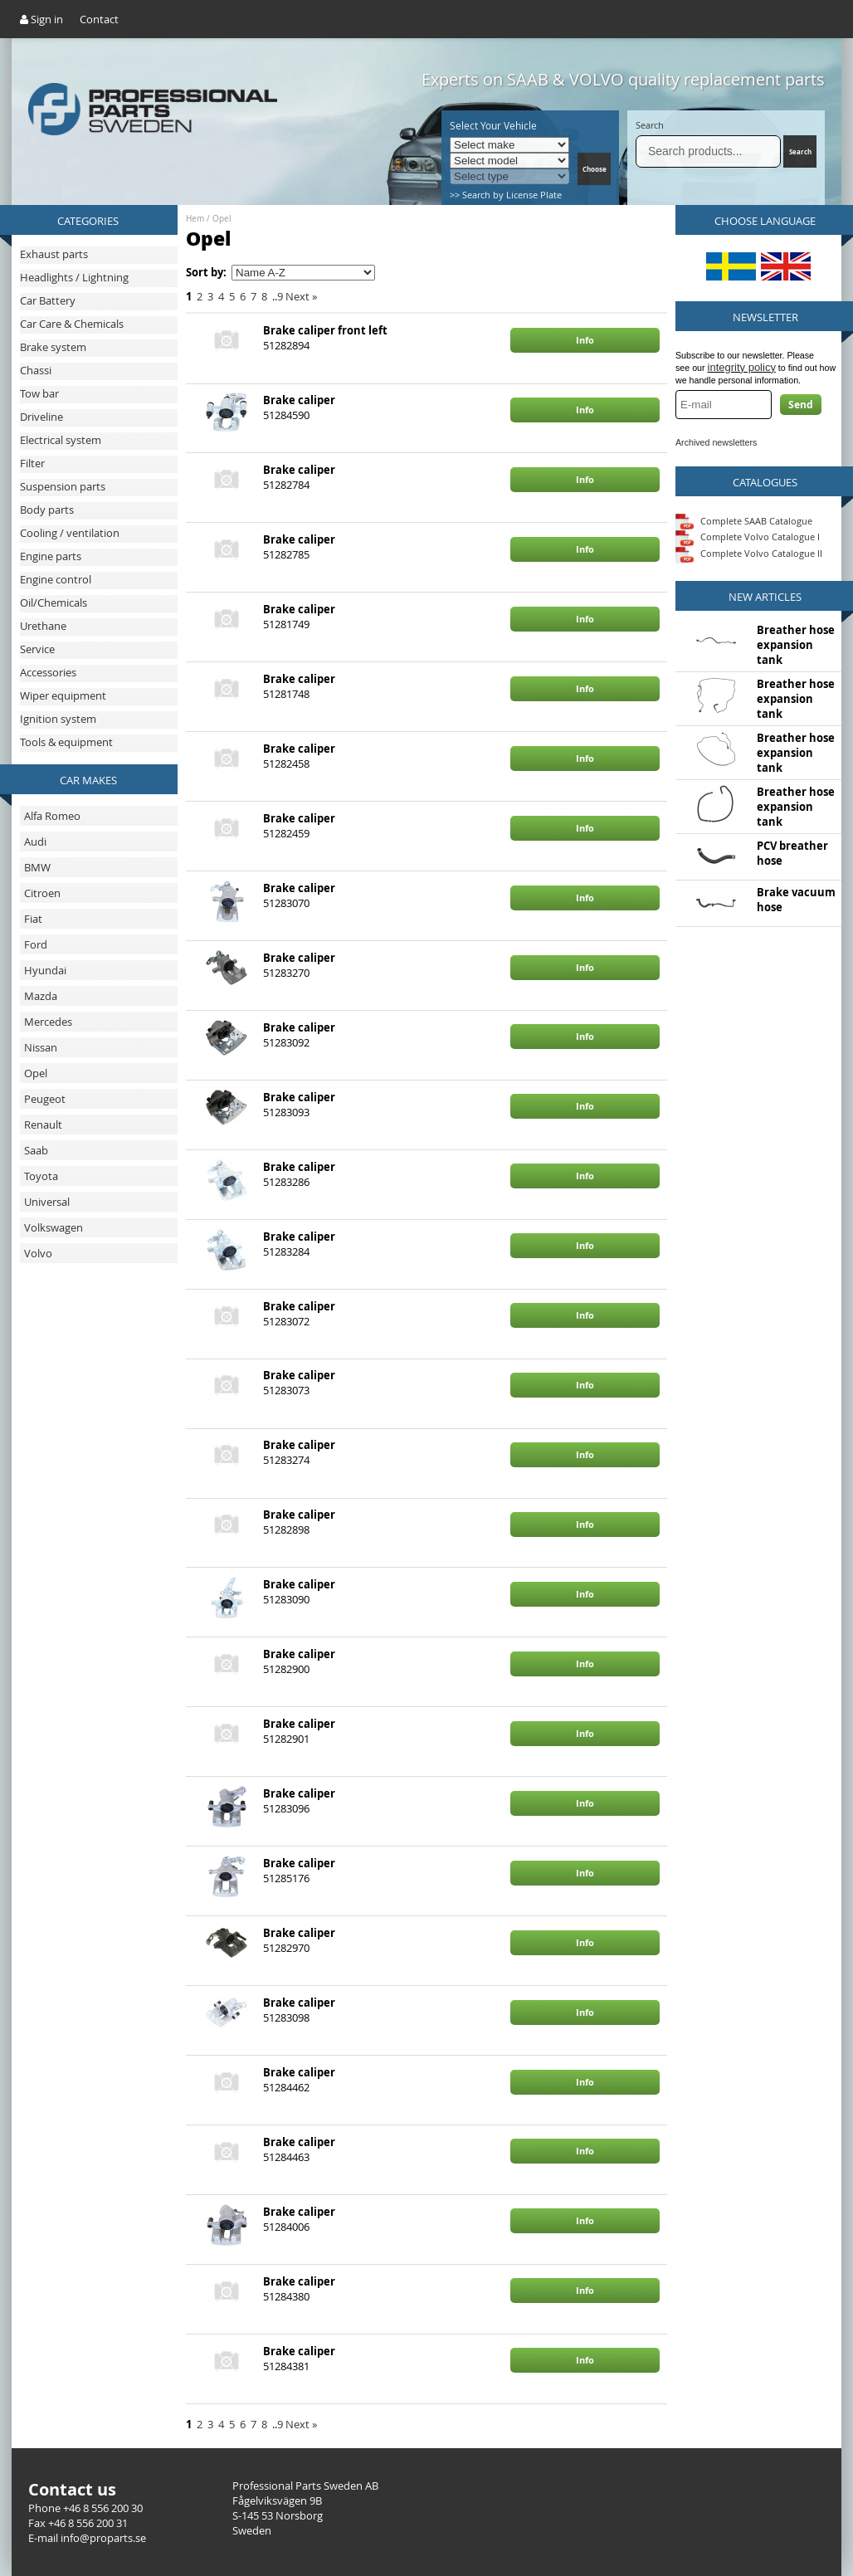 The height and width of the screenshot is (2576, 853). Describe the element at coordinates (195, 218) in the screenshot. I see `Hem` at that location.